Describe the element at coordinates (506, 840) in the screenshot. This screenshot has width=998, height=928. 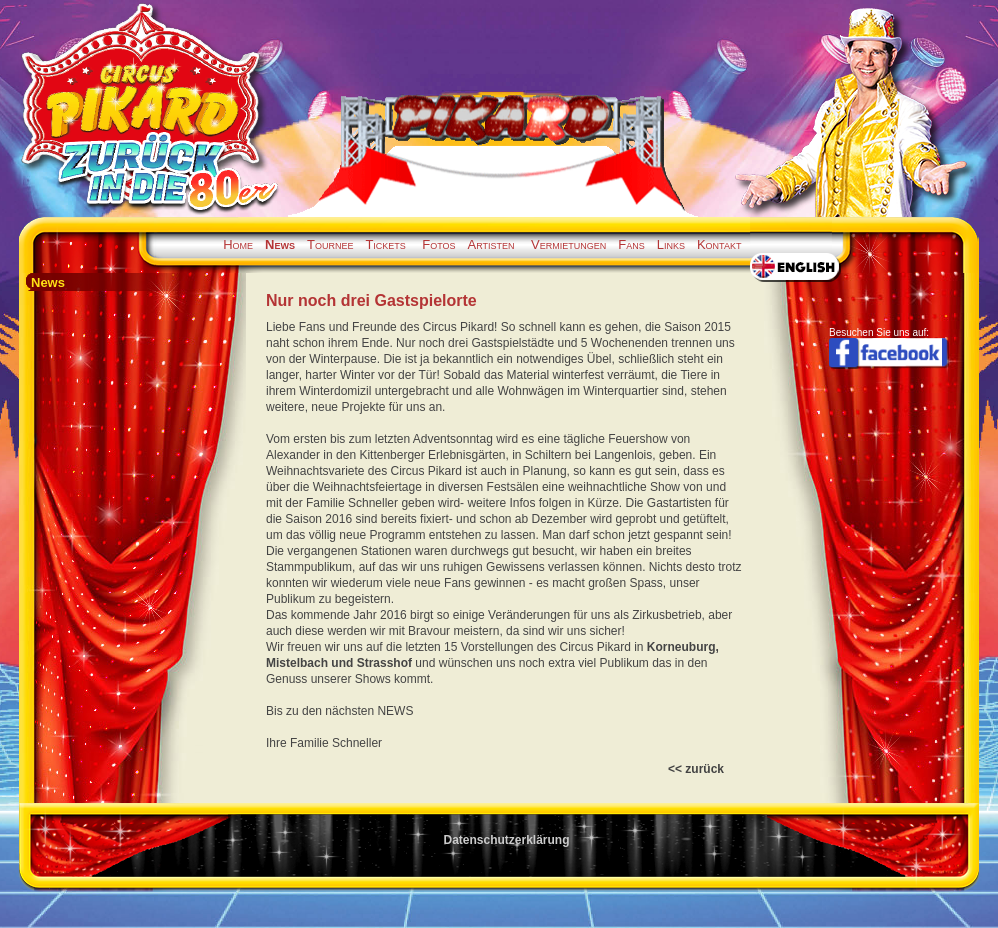
I see `Datenschutzerklärung` at that location.